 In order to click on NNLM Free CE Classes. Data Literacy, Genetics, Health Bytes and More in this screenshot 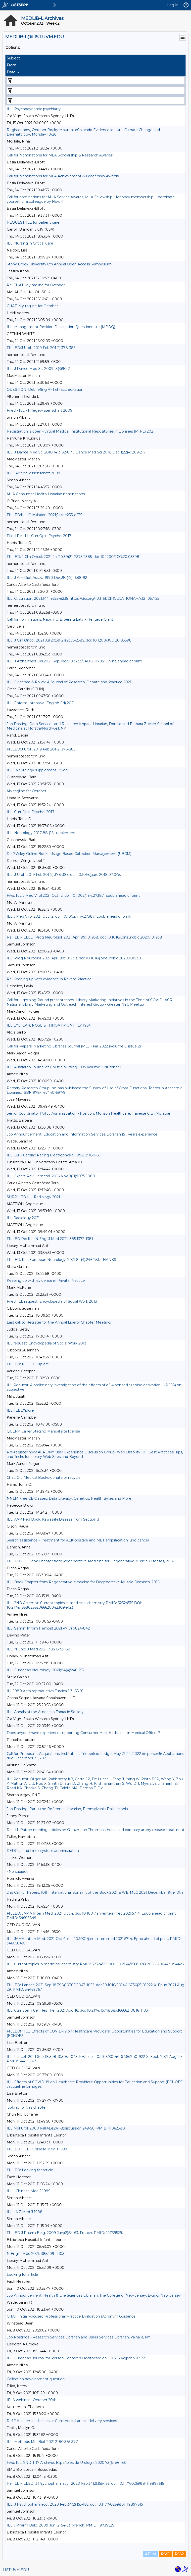, I will do `click(69, 1498)`.